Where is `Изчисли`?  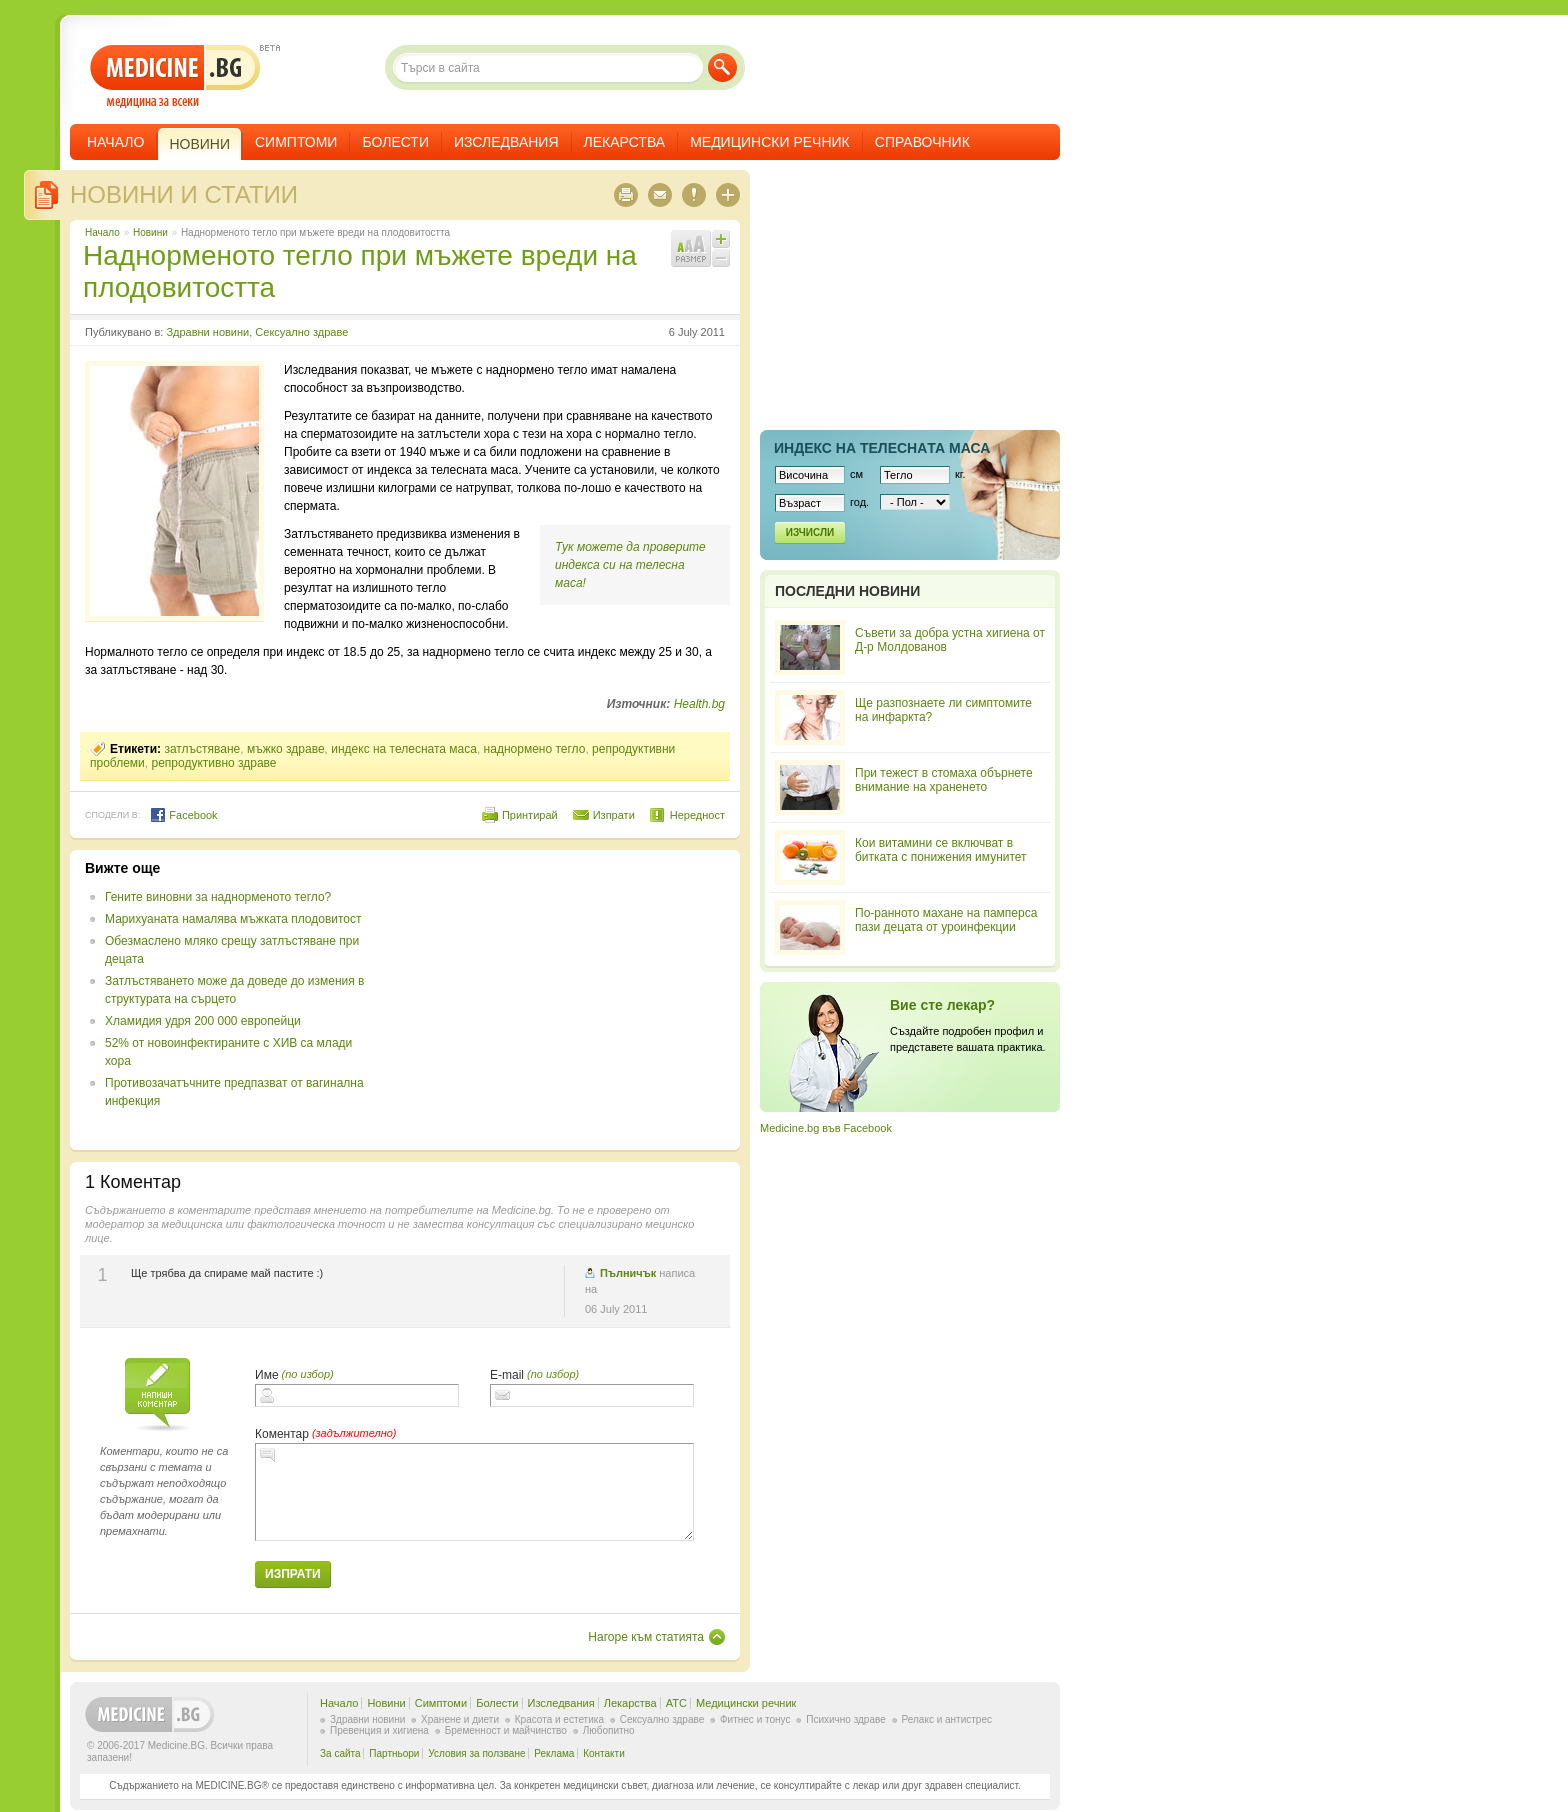 Изчисли is located at coordinates (810, 532).